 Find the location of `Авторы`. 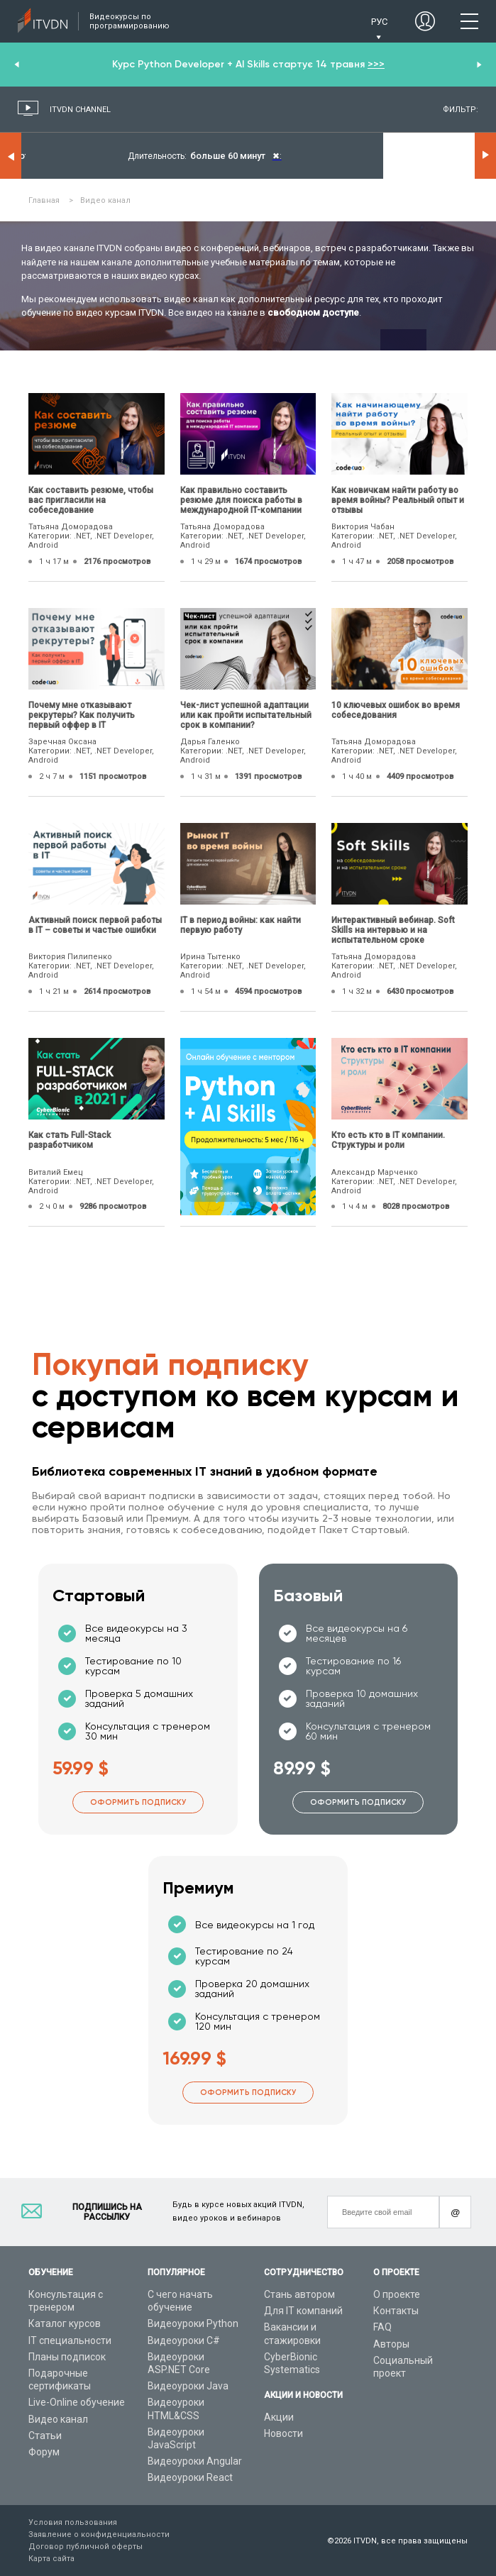

Авторы is located at coordinates (391, 2344).